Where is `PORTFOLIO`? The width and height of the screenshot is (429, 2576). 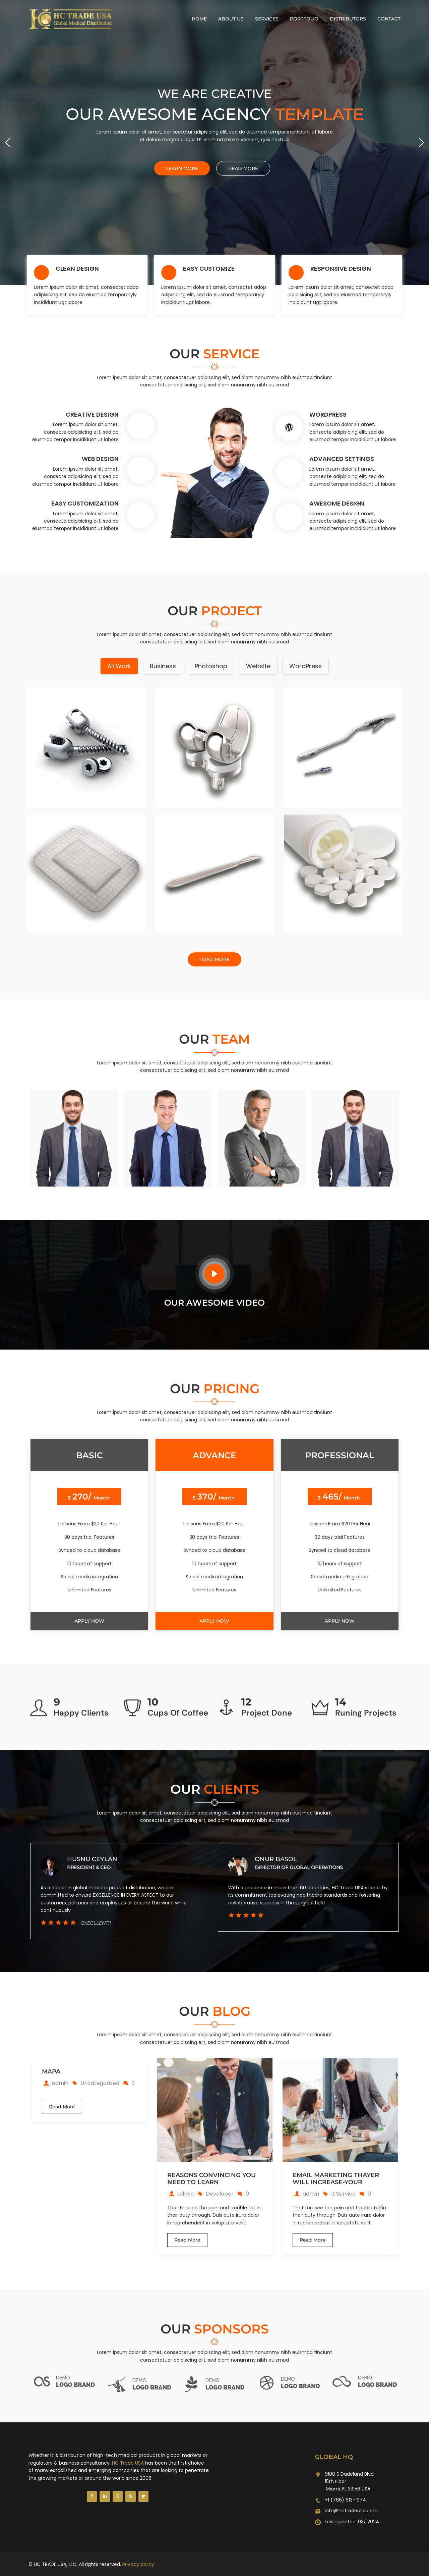 PORTFOLIO is located at coordinates (304, 19).